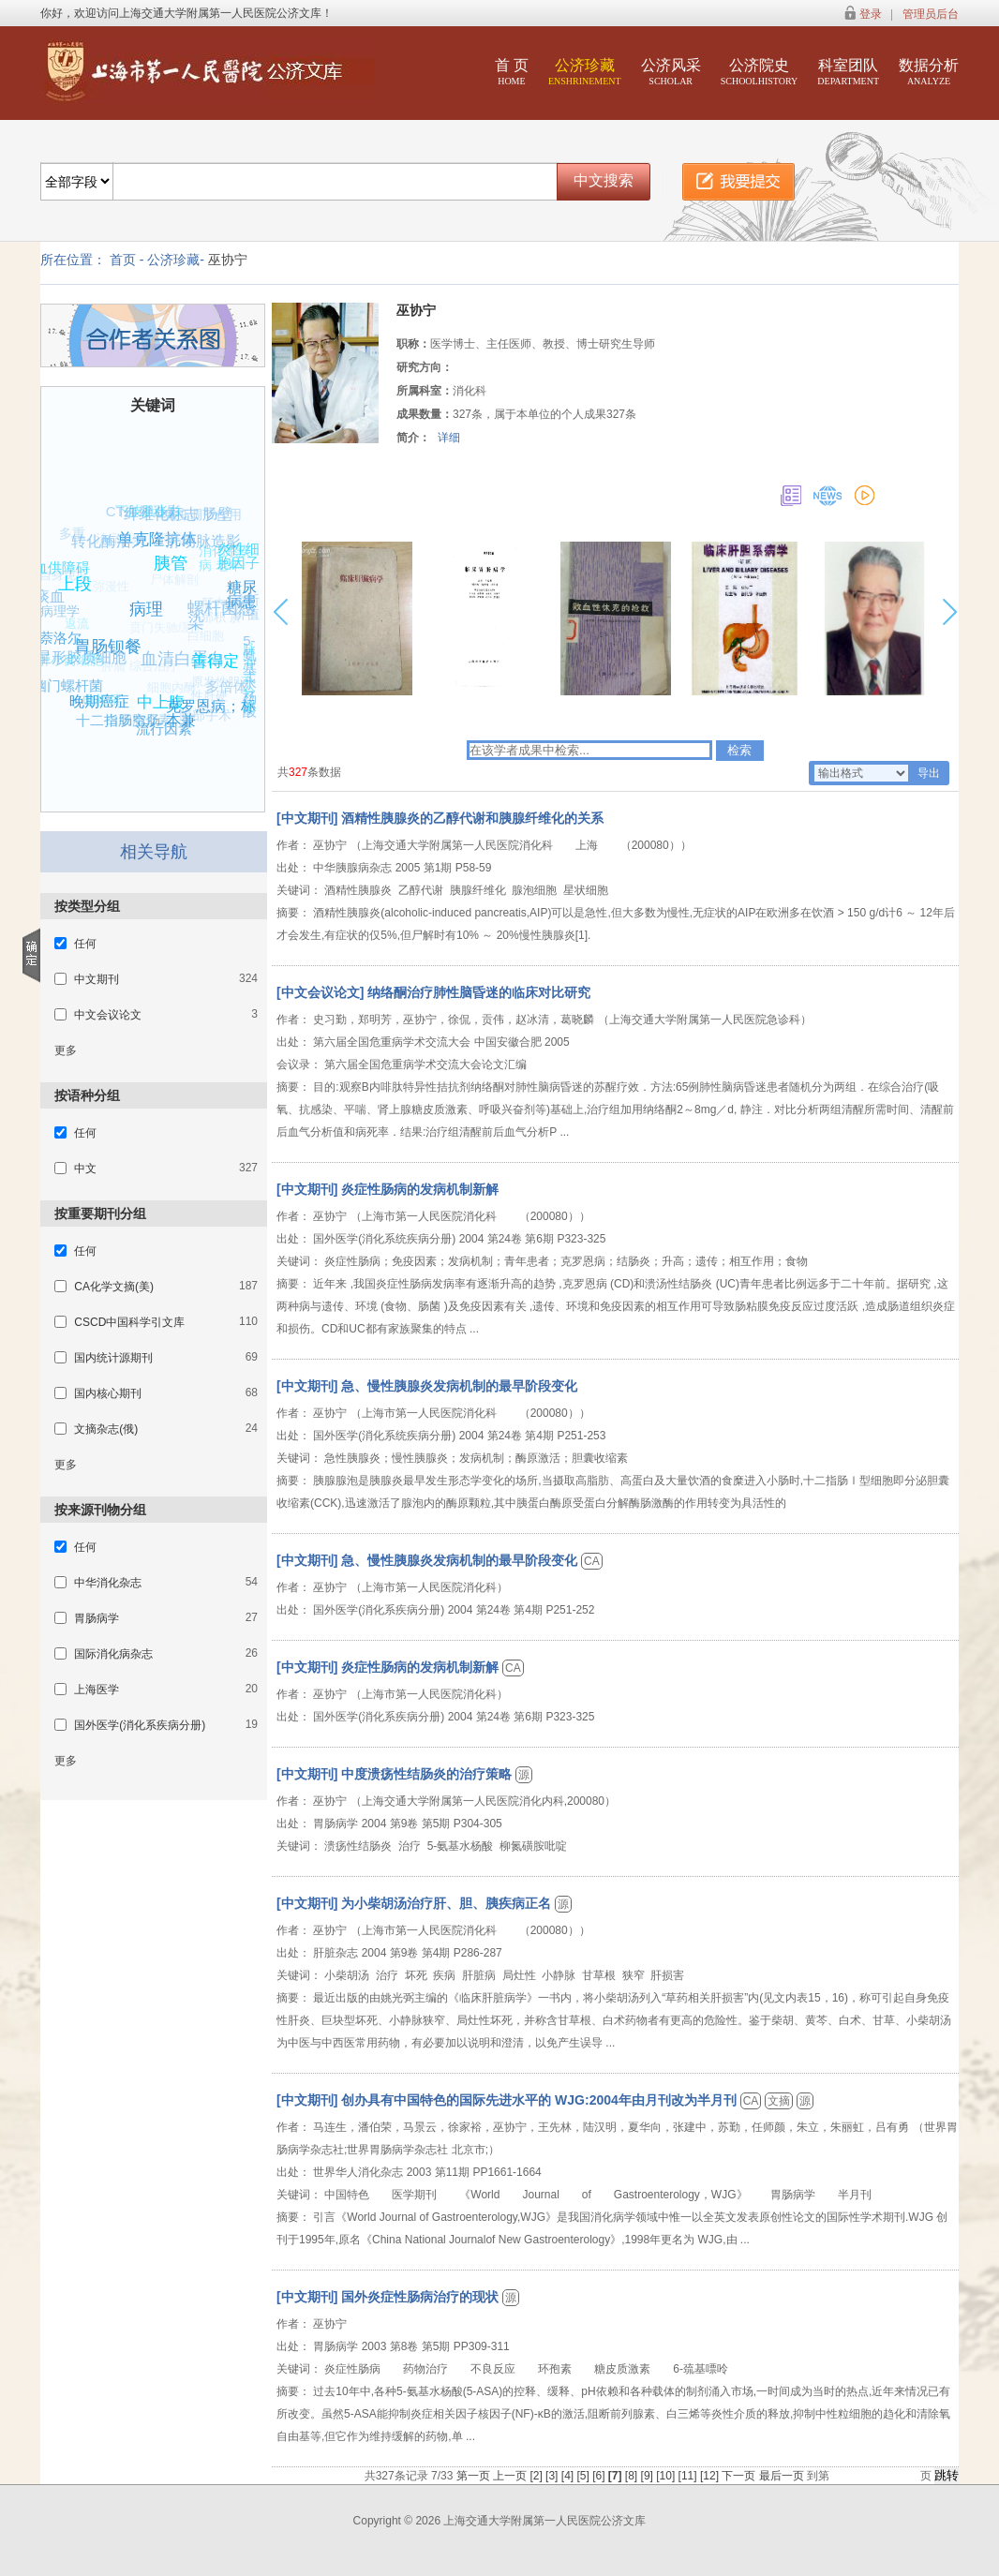 The width and height of the screenshot is (999, 2576). I want to click on 血供障碍, so click(63, 566).